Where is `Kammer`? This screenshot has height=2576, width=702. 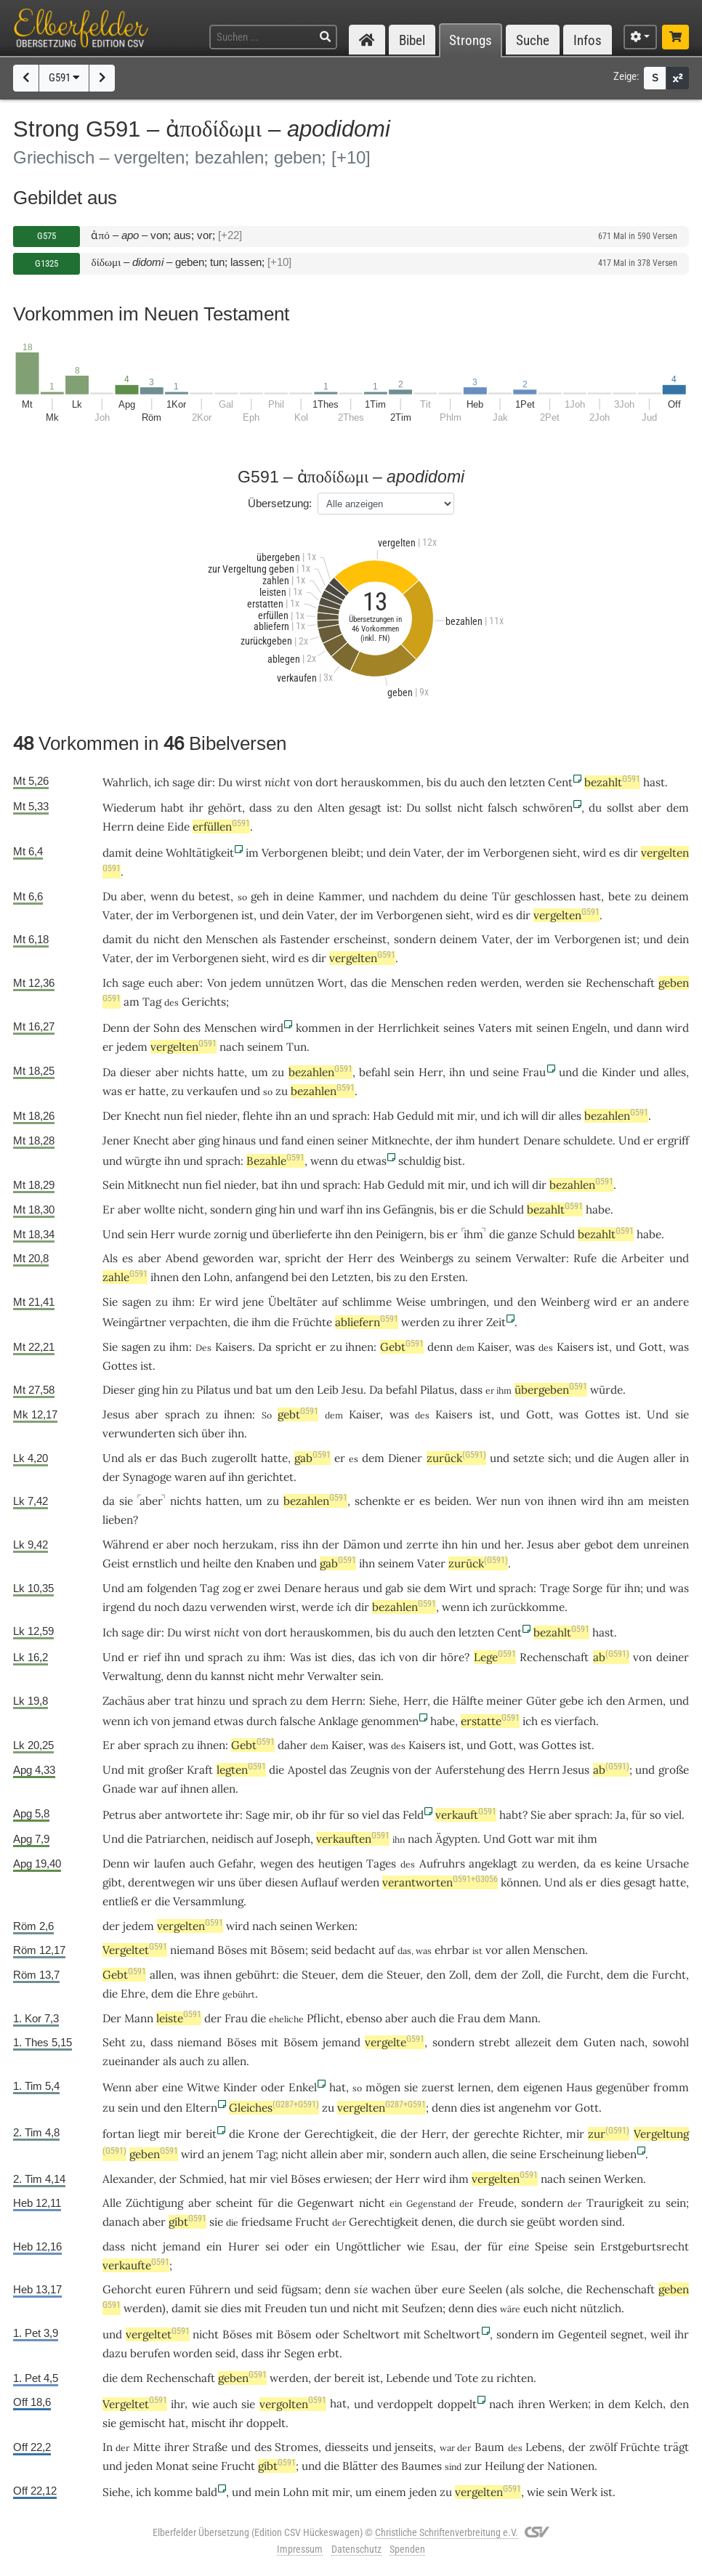 Kammer is located at coordinates (340, 896).